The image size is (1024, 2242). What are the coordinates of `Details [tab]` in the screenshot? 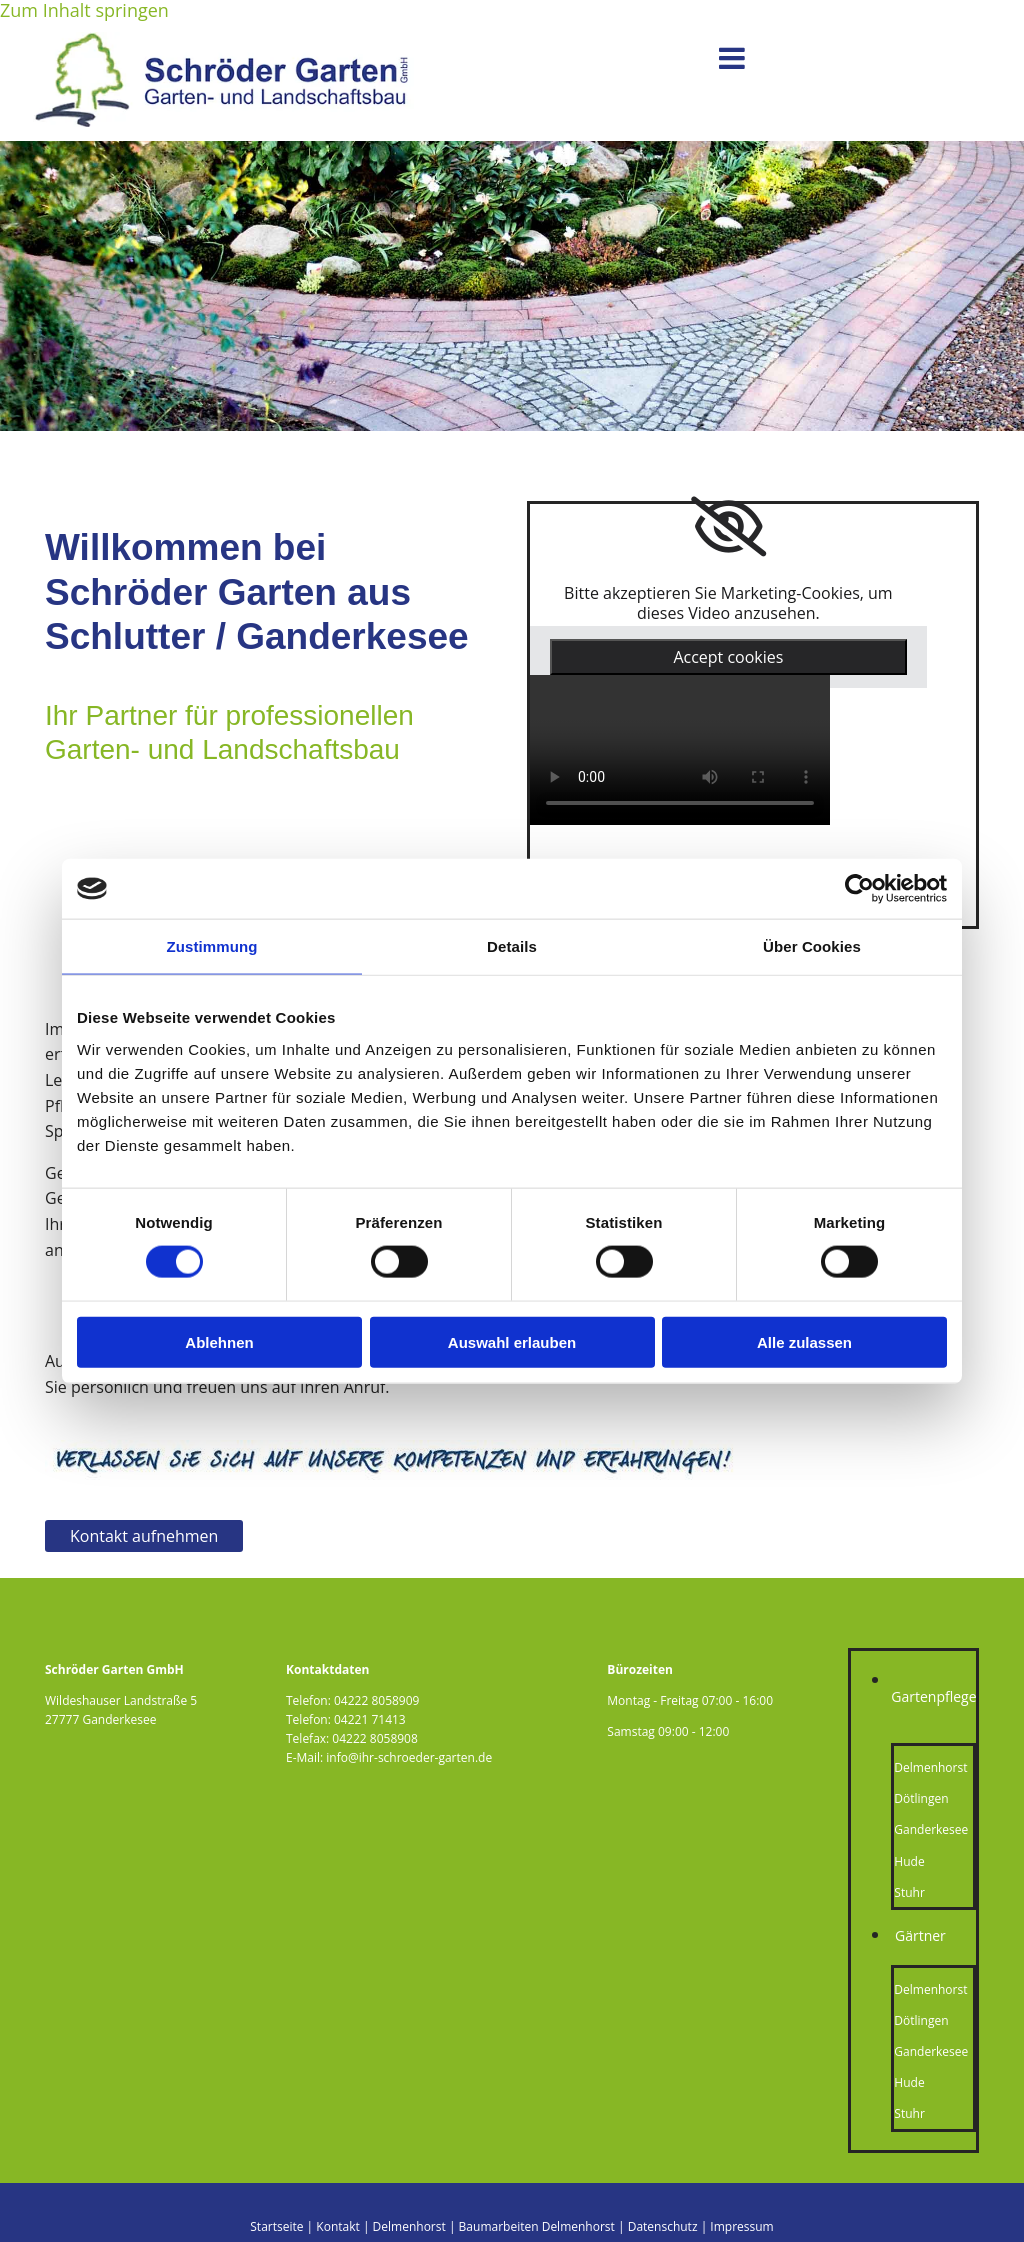 It's located at (512, 946).